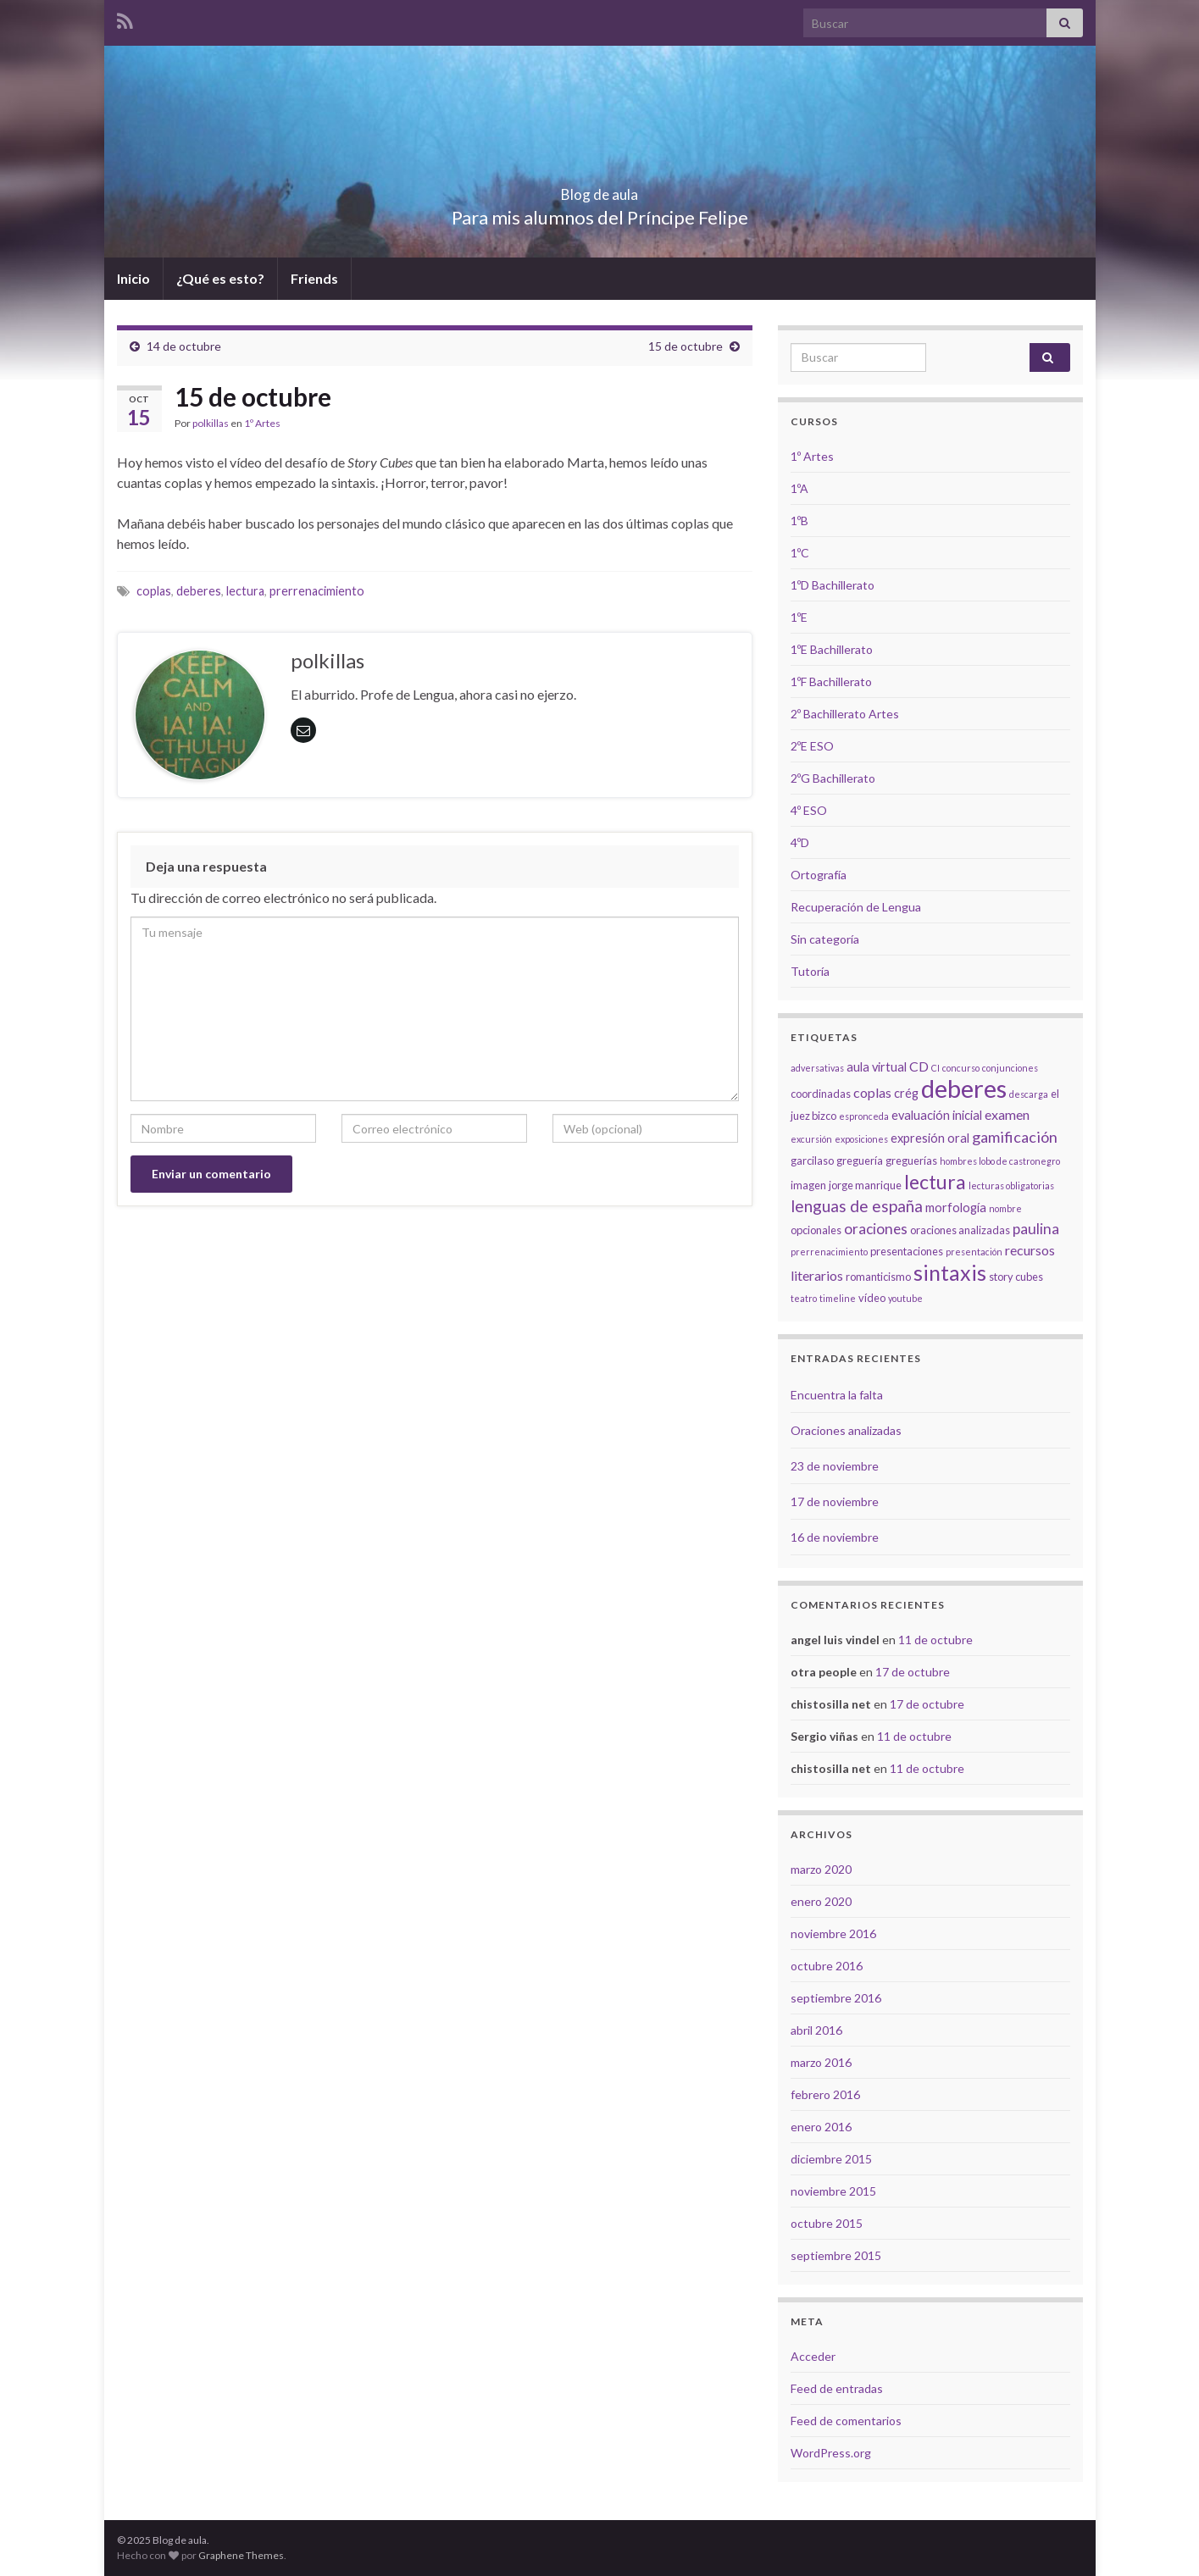  I want to click on CD [CD (5 elementos)], so click(919, 1066).